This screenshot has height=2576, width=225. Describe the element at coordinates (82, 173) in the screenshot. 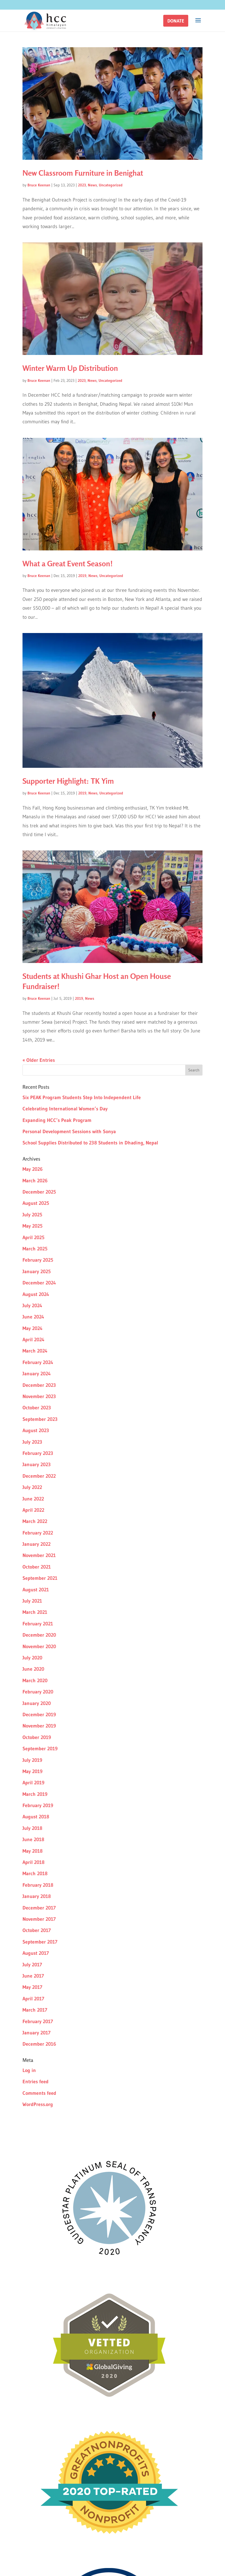

I see `New Classroom Furniture in Benighat` at that location.